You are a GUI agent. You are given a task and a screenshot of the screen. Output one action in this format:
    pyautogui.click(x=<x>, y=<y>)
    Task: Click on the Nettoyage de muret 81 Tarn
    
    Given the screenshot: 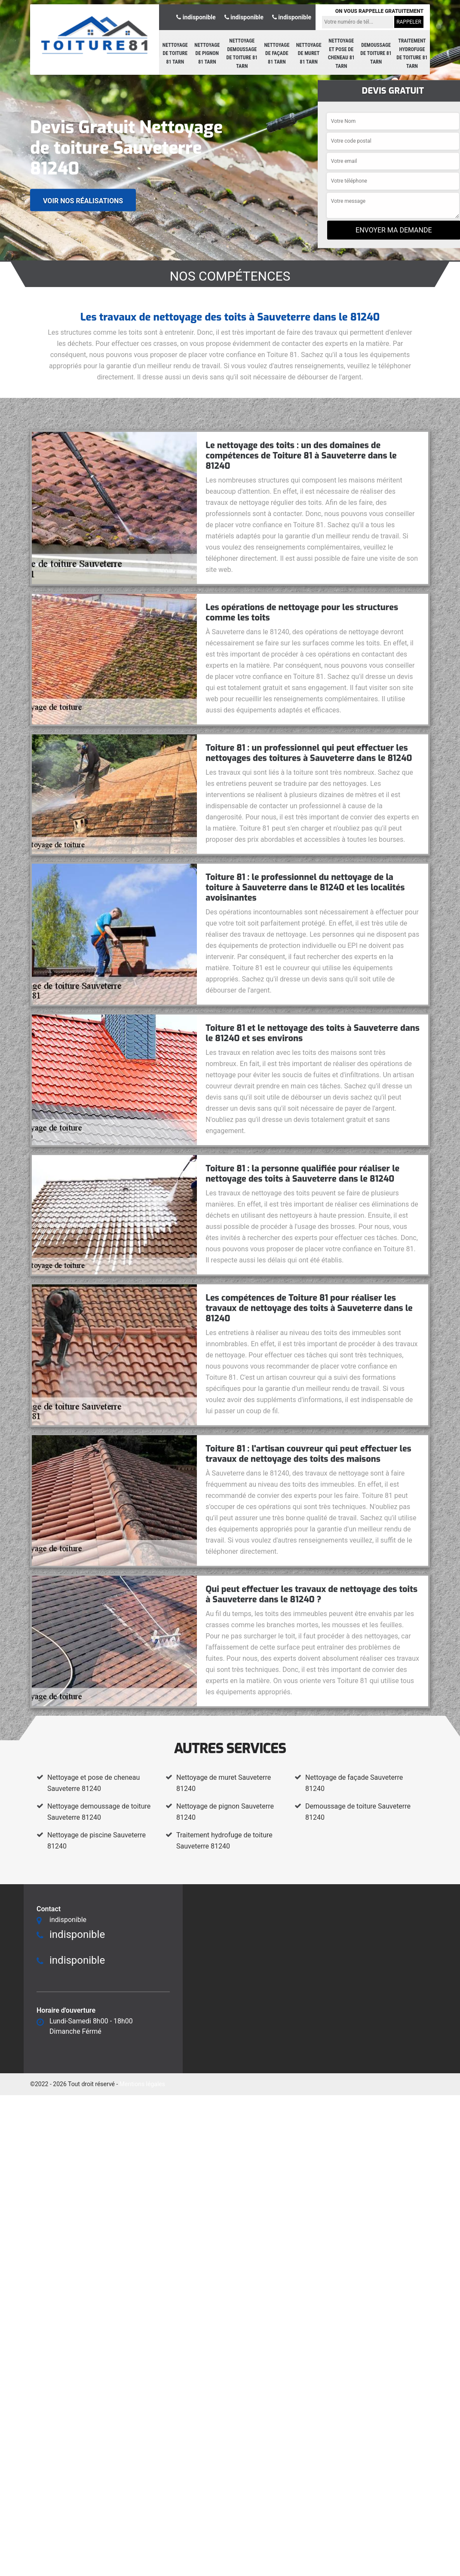 What is the action you would take?
    pyautogui.click(x=309, y=53)
    